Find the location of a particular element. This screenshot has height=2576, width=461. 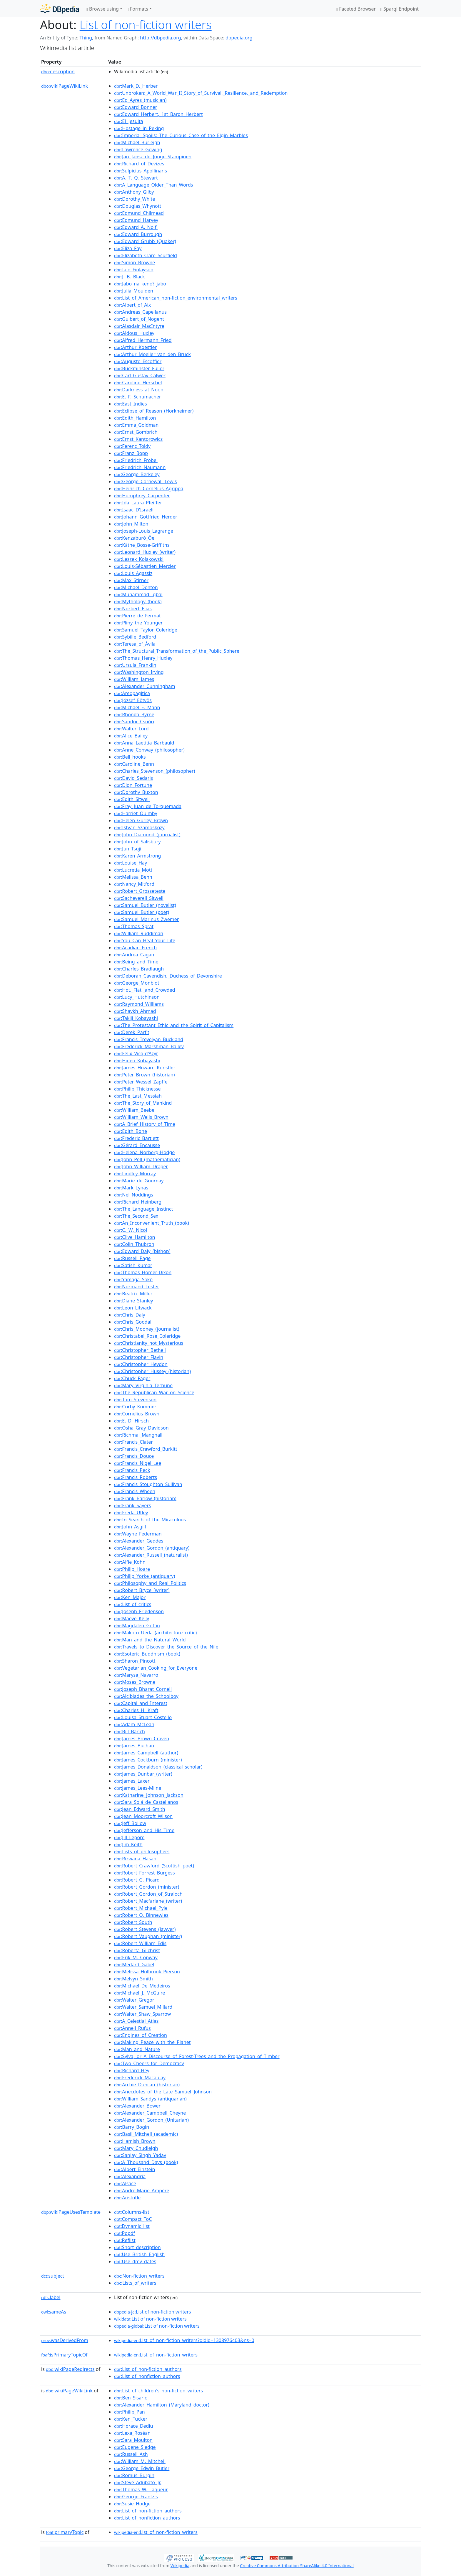

:Melissa_Benn is located at coordinates (133, 877).